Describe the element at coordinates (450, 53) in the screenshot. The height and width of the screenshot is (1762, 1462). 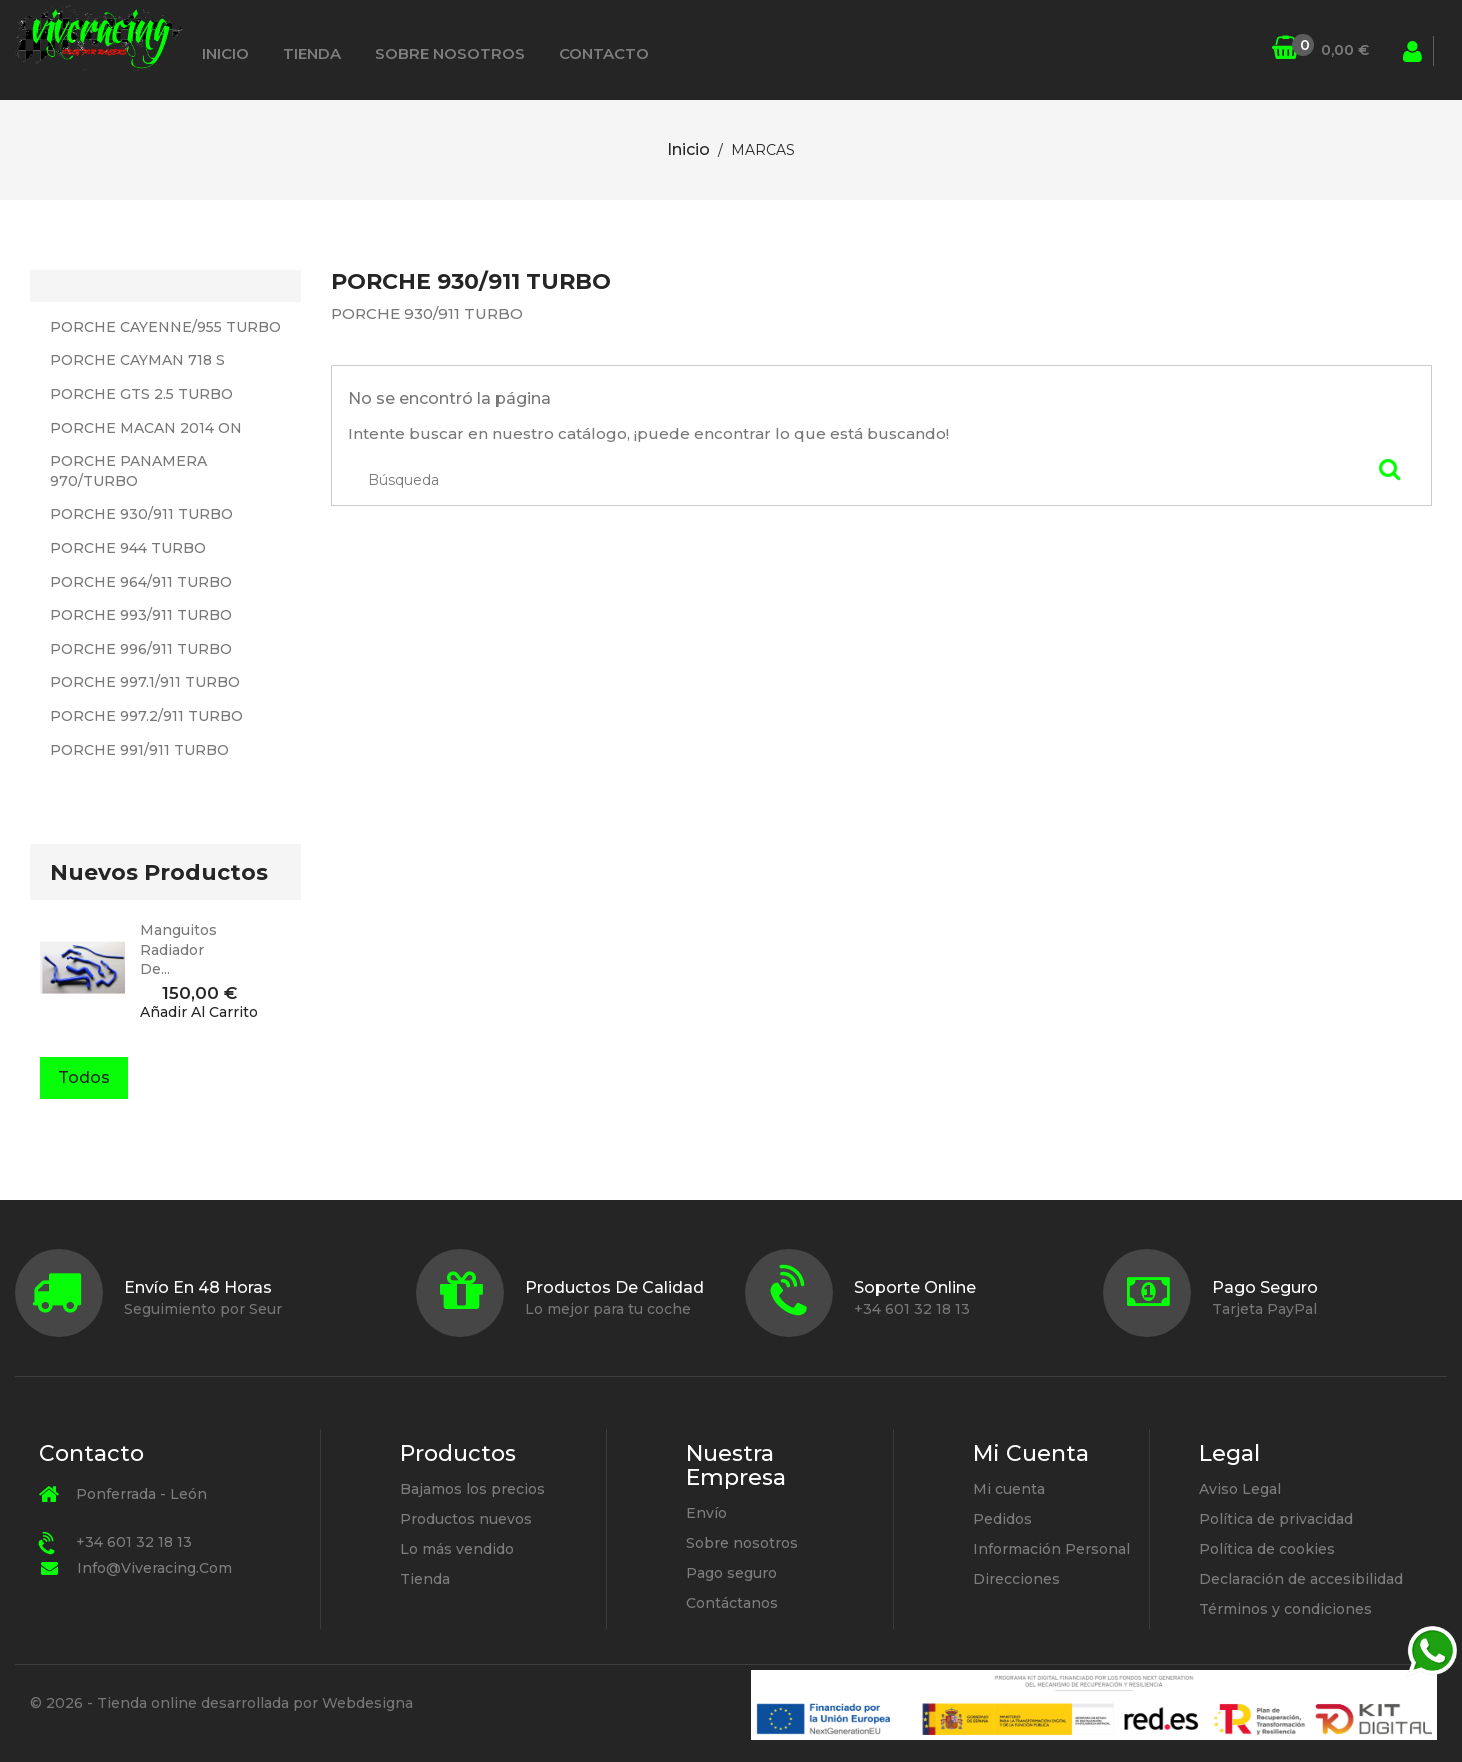
I see `Sobre nosotros` at that location.